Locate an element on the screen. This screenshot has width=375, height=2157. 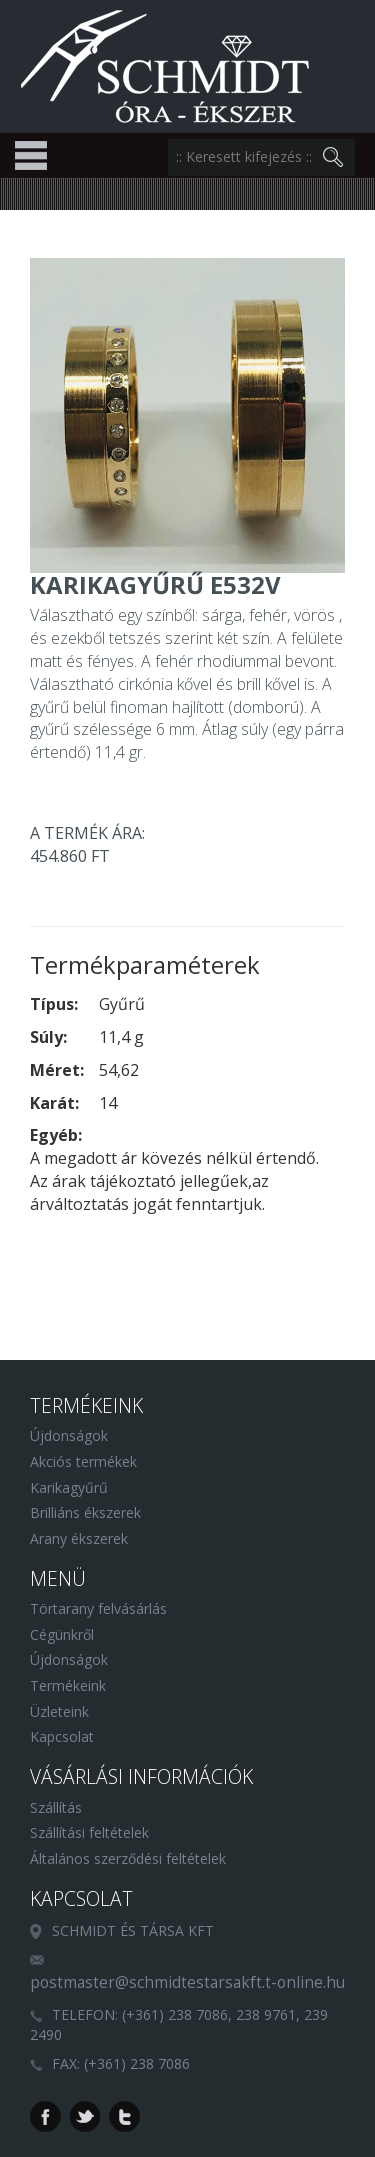
Arany ékszerek is located at coordinates (79, 1538).